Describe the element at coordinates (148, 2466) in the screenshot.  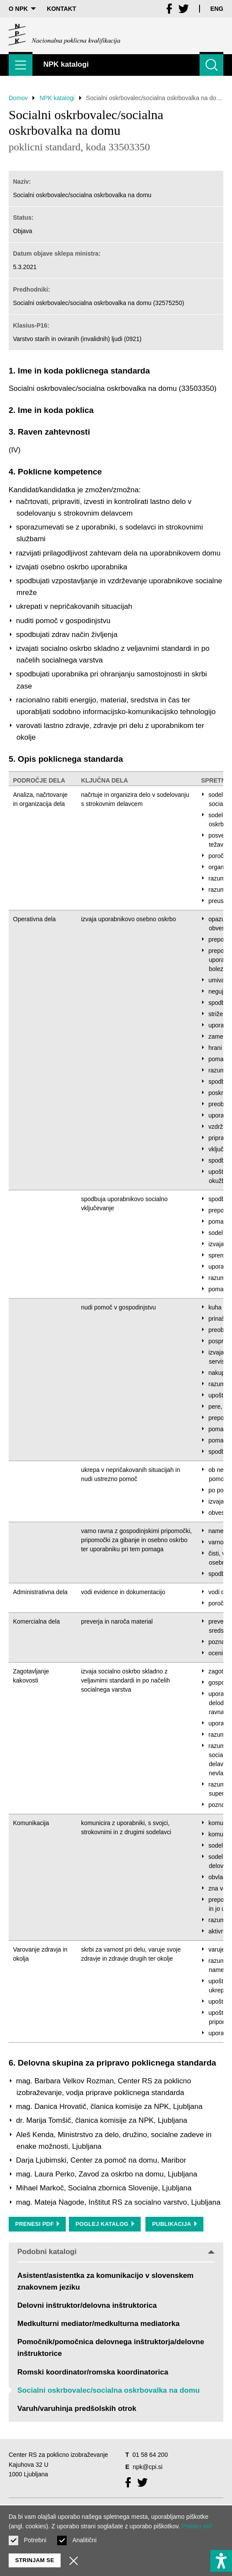
I see `npk@cpi.si` at that location.